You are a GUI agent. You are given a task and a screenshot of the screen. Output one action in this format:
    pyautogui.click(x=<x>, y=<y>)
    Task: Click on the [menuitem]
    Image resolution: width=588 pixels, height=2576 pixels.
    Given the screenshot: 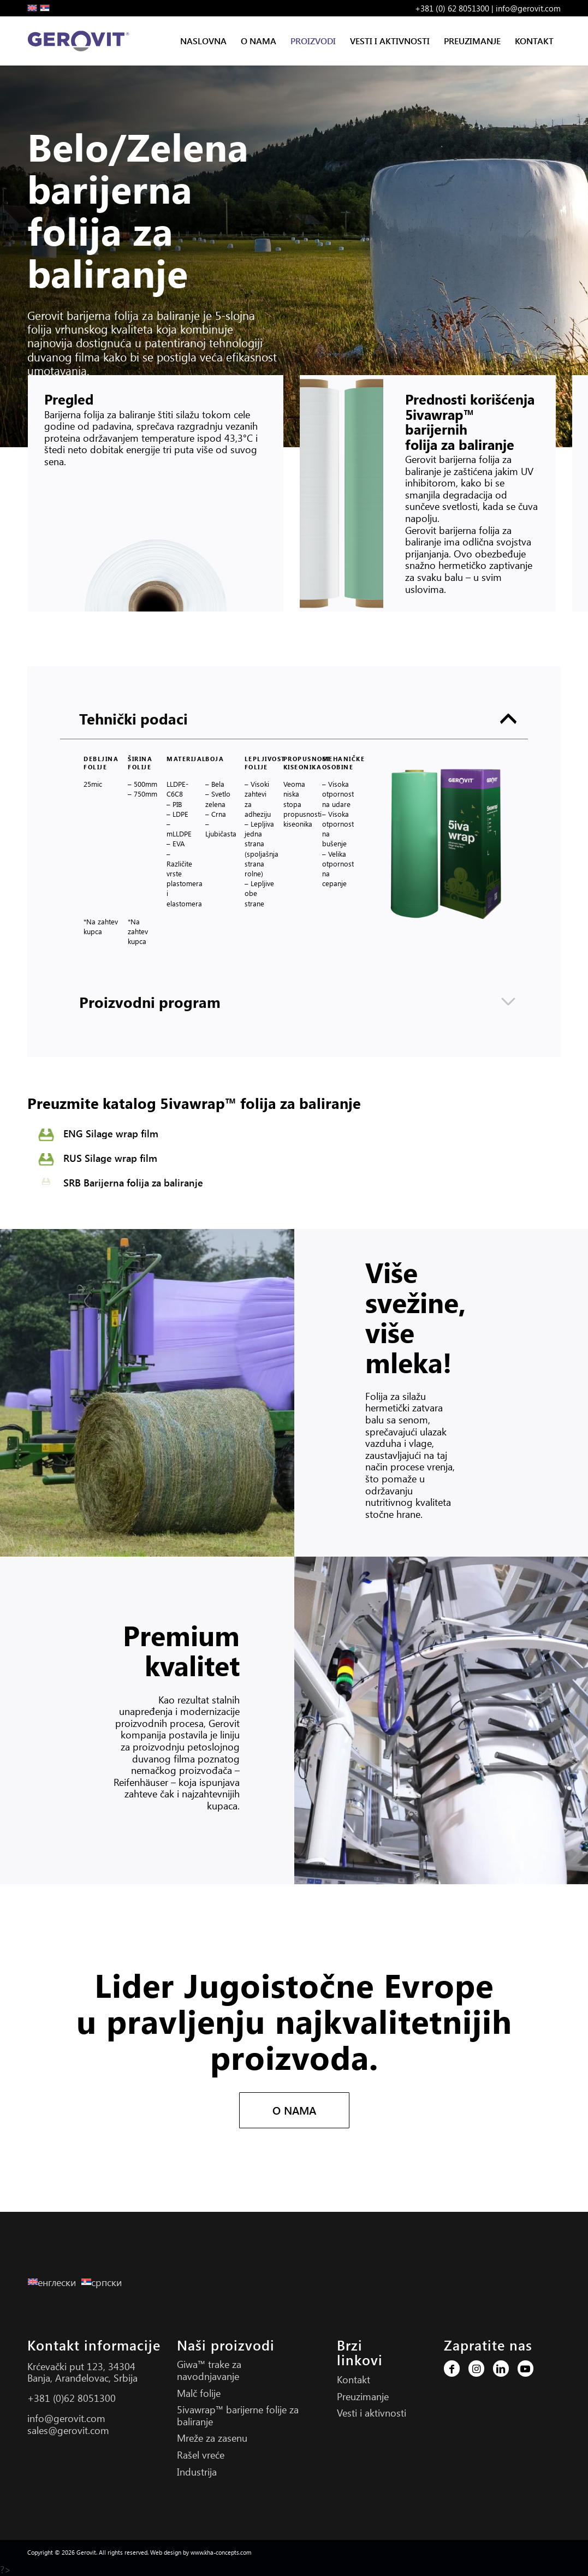 What is the action you would take?
    pyautogui.click(x=203, y=41)
    